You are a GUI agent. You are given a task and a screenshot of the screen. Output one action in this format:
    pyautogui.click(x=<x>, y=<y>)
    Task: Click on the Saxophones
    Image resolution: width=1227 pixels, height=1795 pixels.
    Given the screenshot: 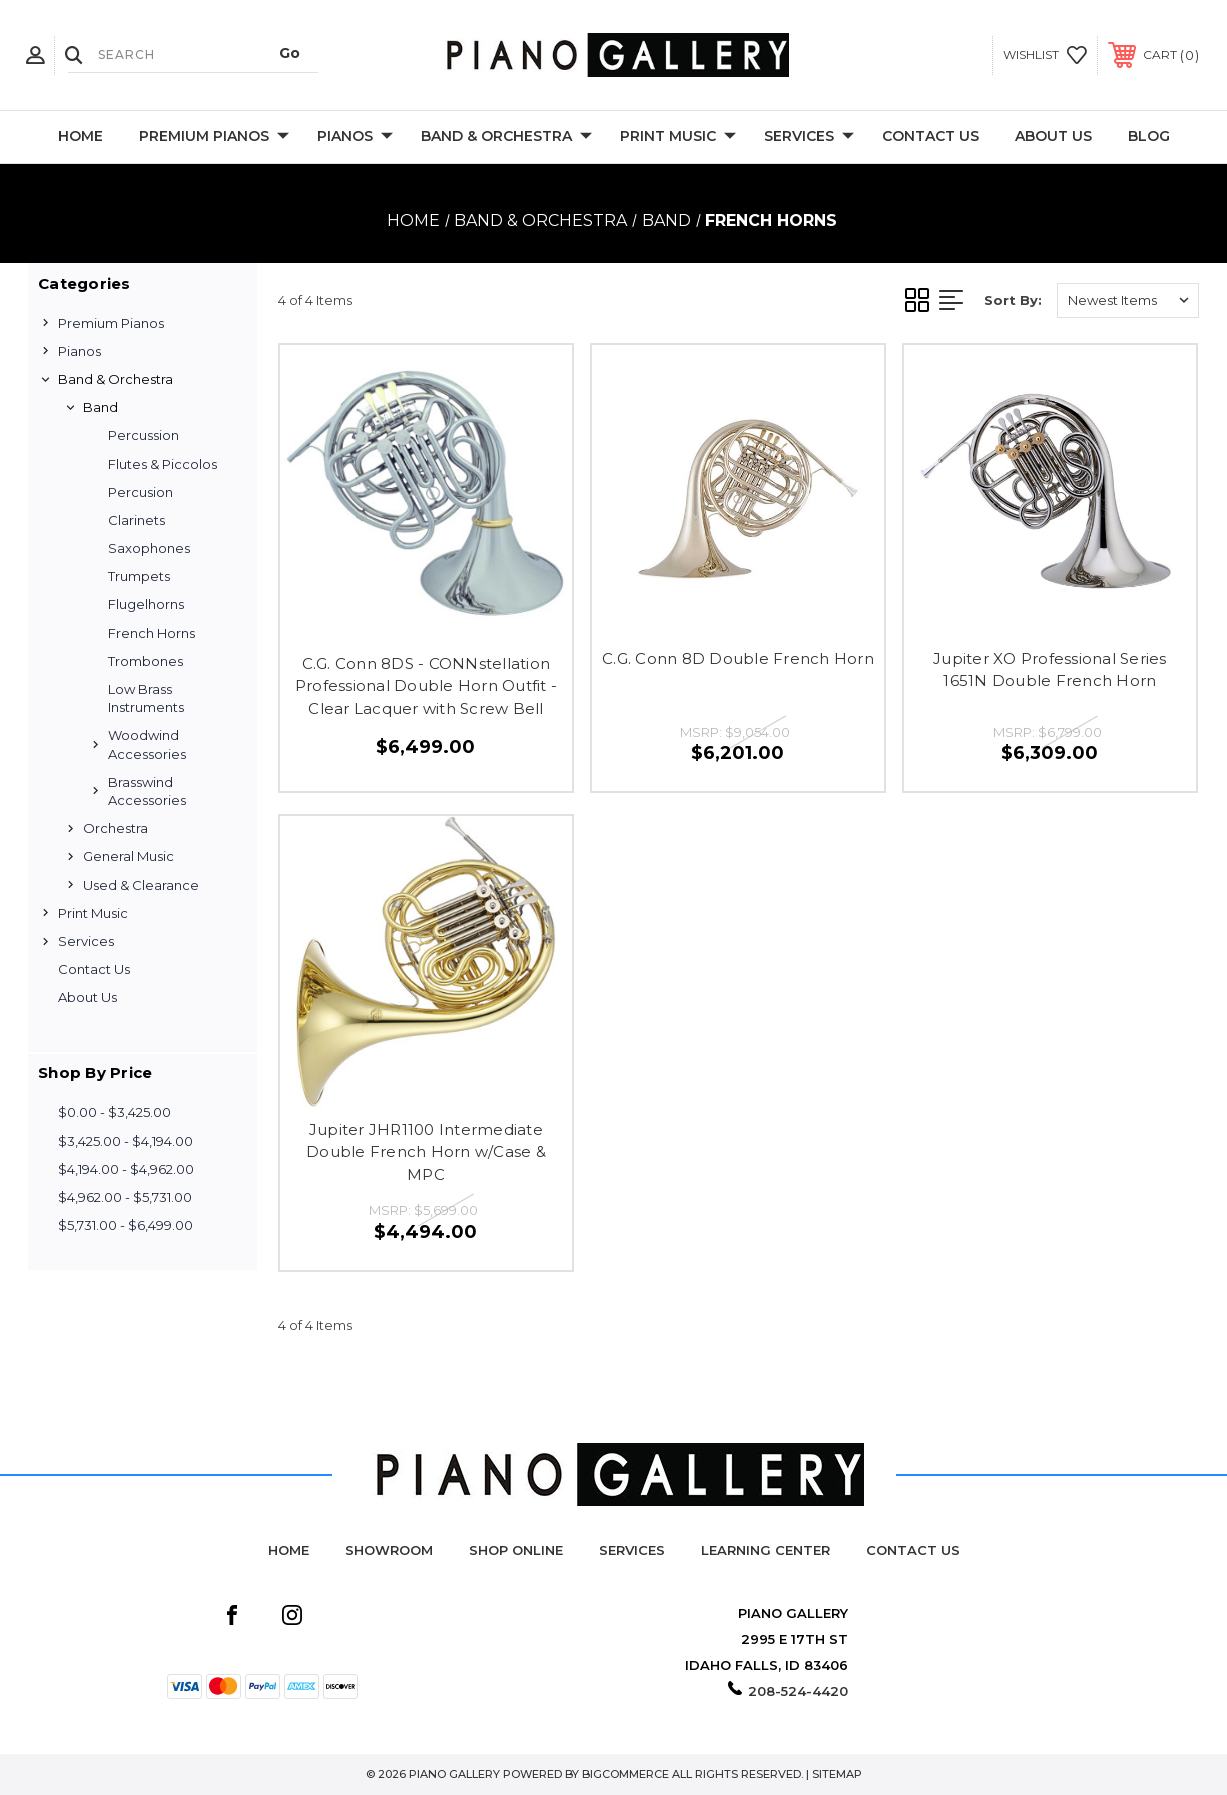 What is the action you would take?
    pyautogui.click(x=149, y=548)
    